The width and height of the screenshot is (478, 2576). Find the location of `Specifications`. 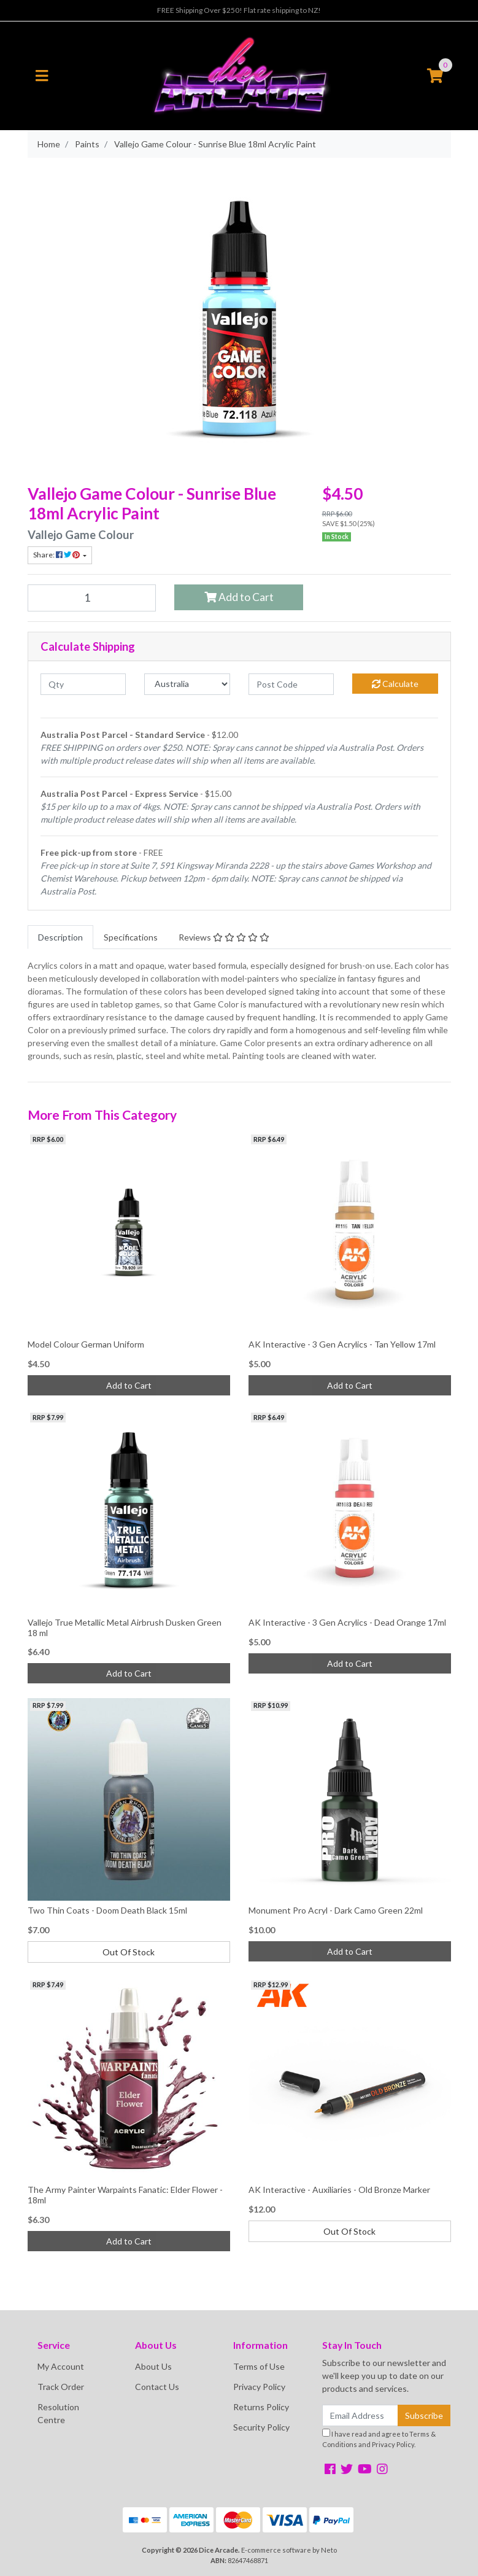

Specifications is located at coordinates (131, 937).